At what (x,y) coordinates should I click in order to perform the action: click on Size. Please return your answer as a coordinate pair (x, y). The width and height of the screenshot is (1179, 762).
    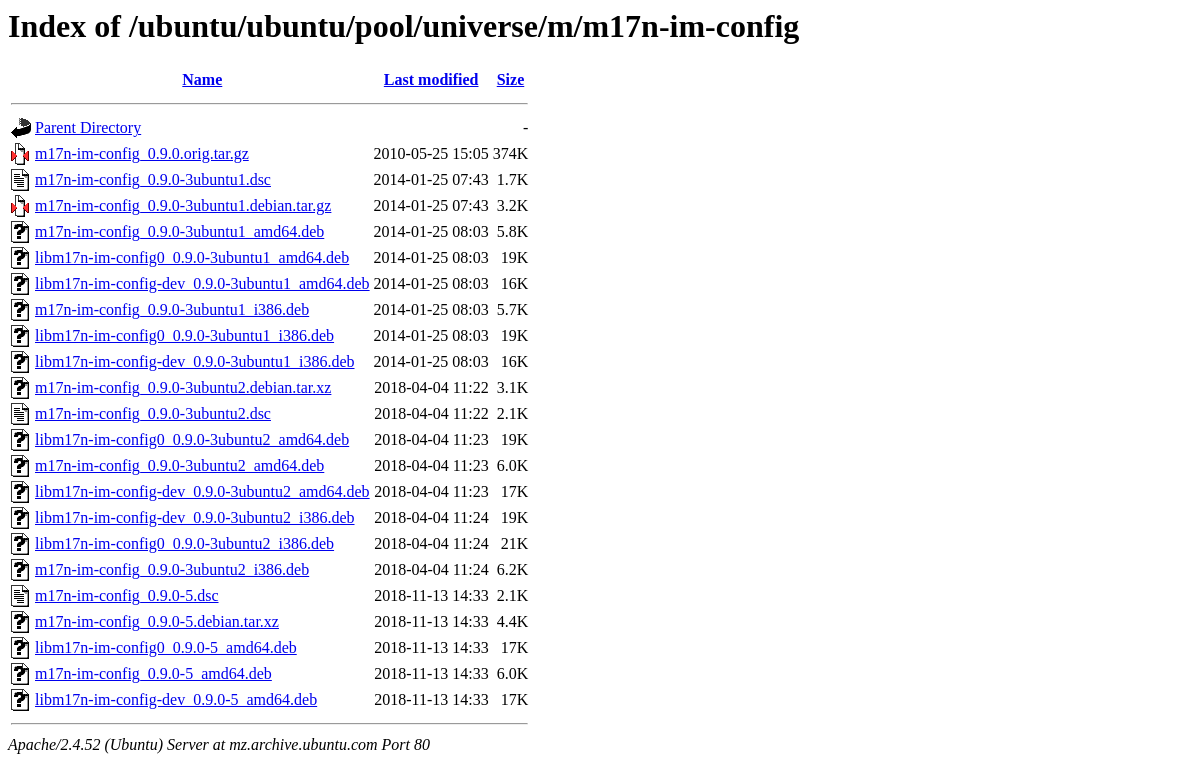
    Looking at the image, I should click on (511, 79).